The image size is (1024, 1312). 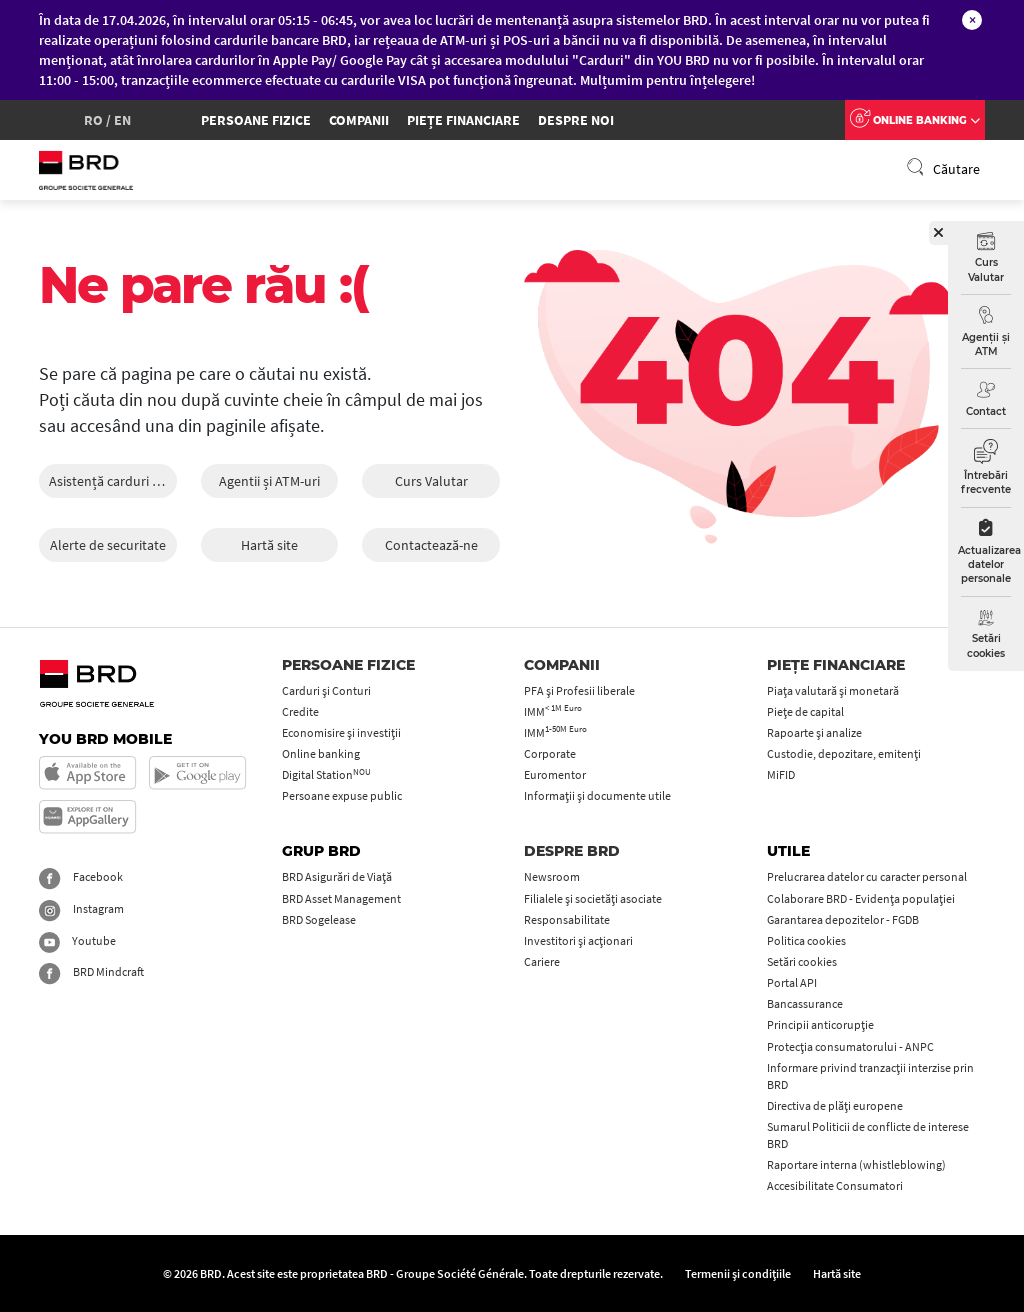 I want to click on Carduri şi Conturi, so click(x=326, y=690).